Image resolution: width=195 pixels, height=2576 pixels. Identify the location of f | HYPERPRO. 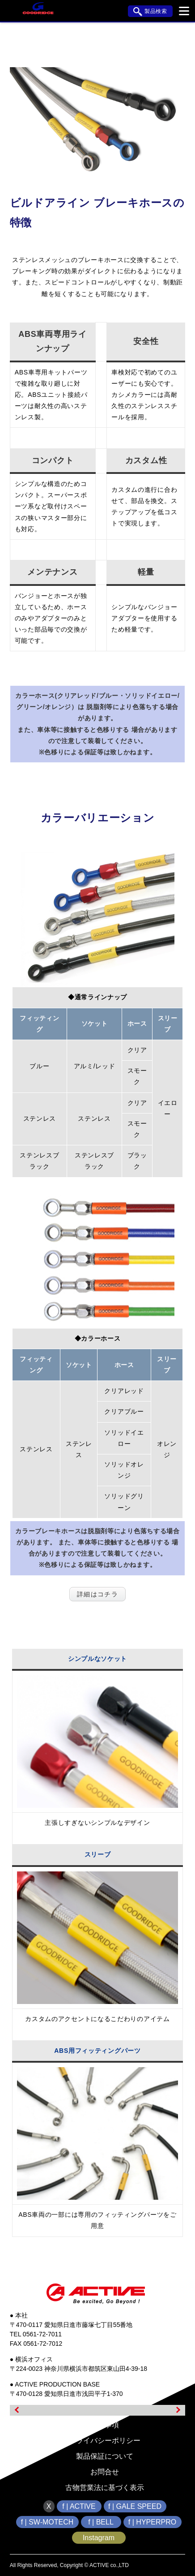
(152, 2522).